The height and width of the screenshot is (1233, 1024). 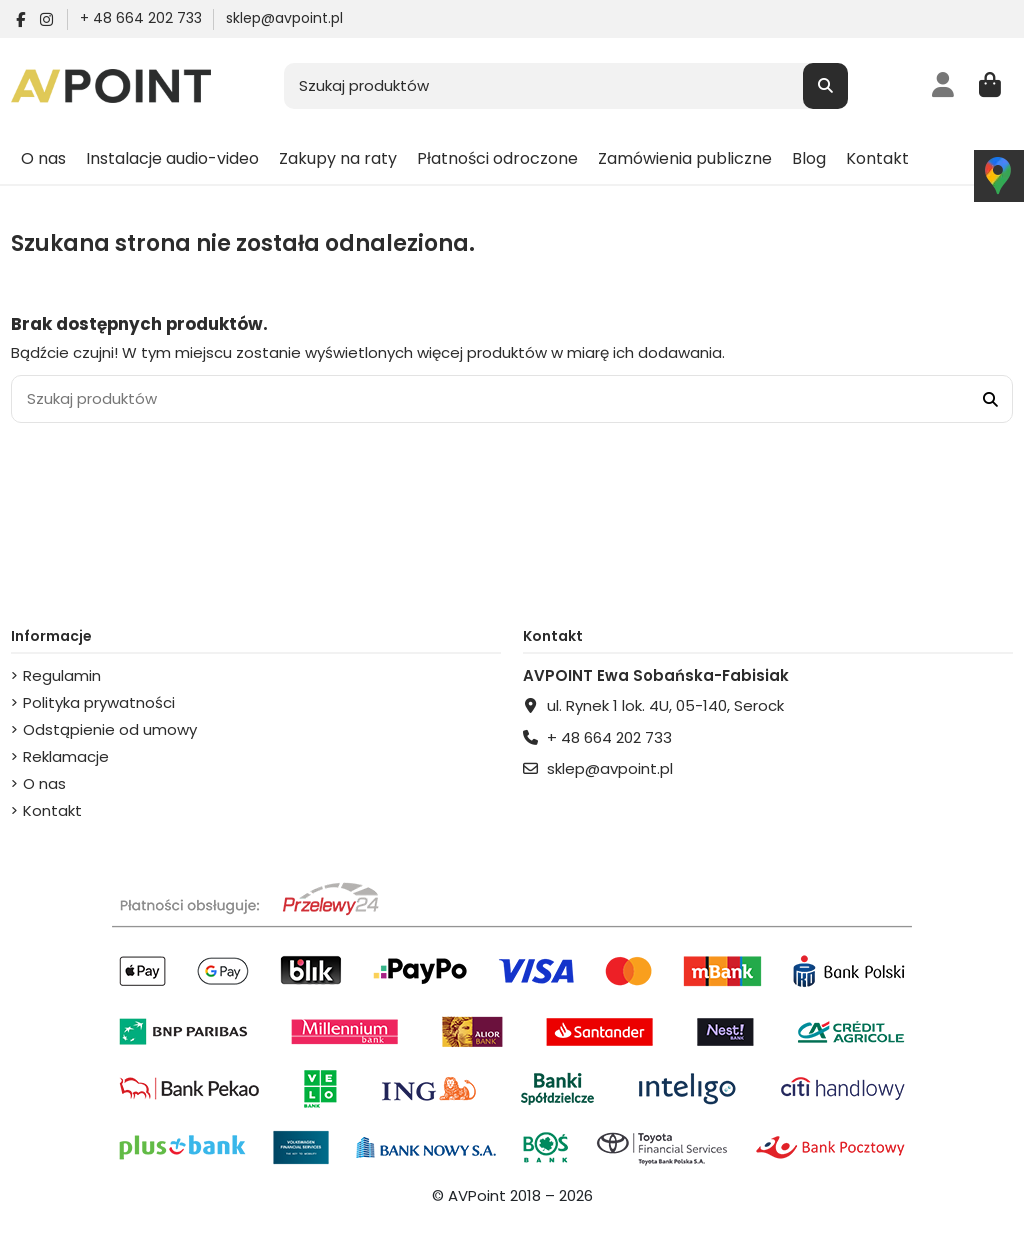 I want to click on + 48 664 202 733, so click(x=143, y=18).